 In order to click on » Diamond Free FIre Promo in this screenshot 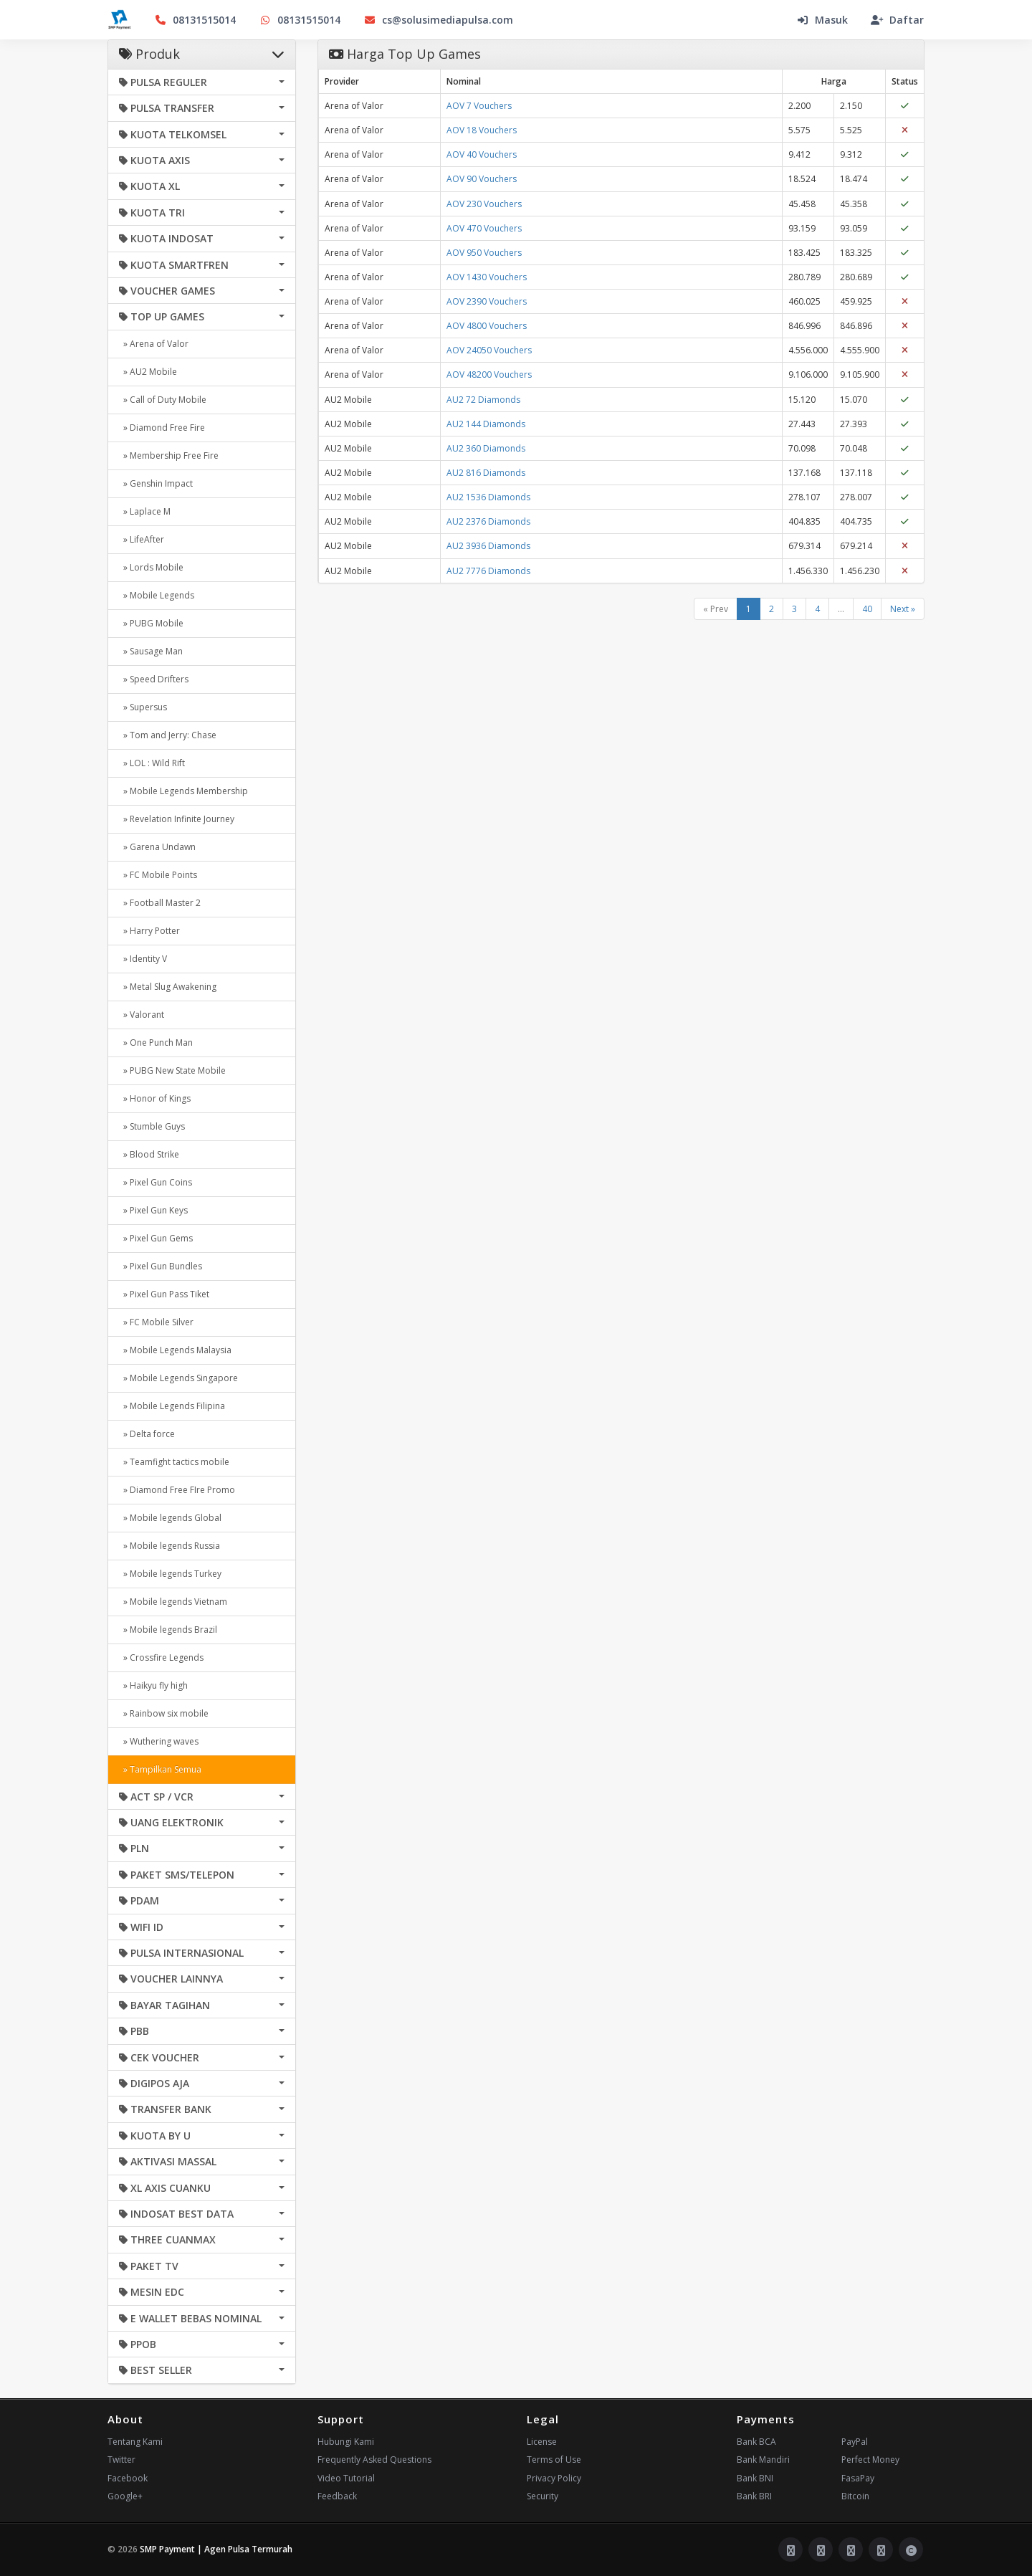, I will do `click(177, 1490)`.